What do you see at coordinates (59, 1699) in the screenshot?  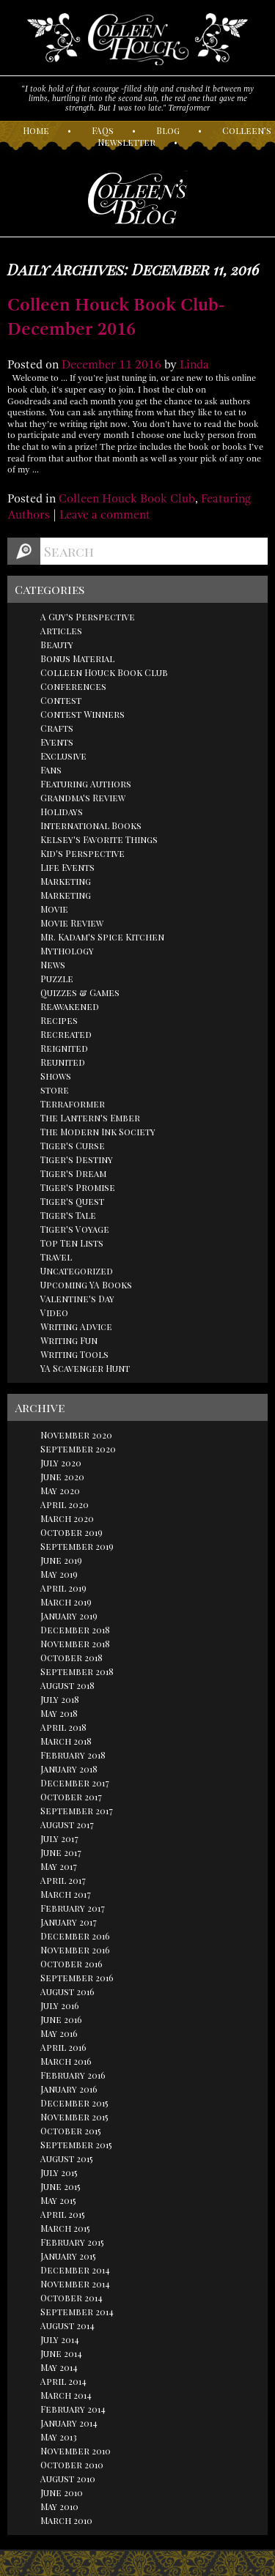 I see `July 2018` at bounding box center [59, 1699].